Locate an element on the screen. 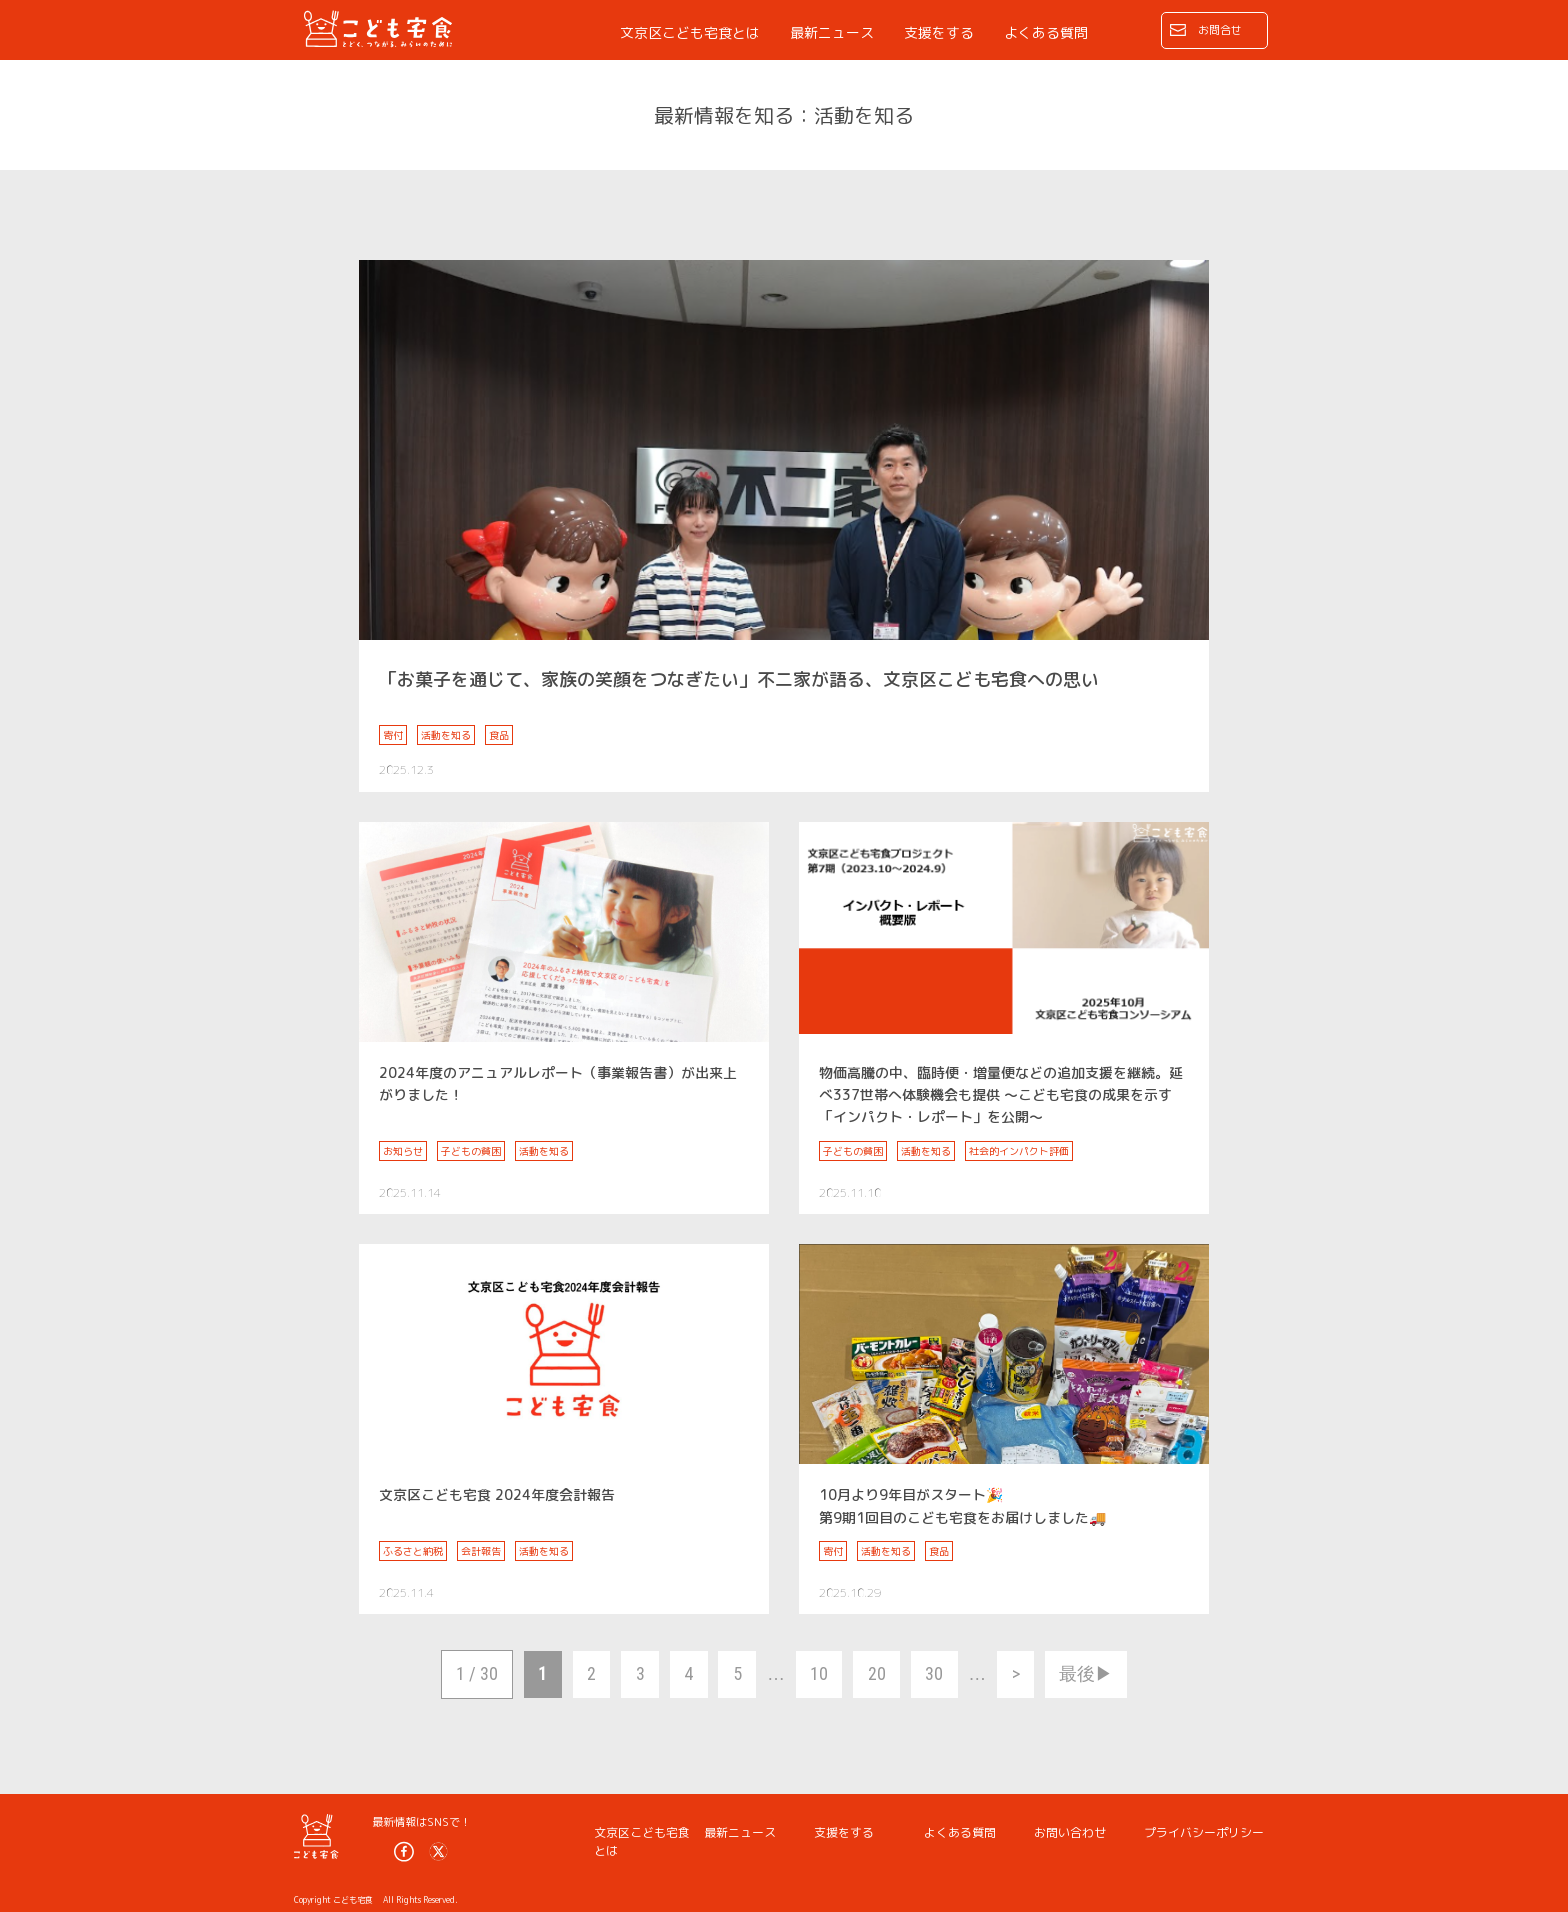 The width and height of the screenshot is (1568, 1912). よくある質問 is located at coordinates (1046, 32).